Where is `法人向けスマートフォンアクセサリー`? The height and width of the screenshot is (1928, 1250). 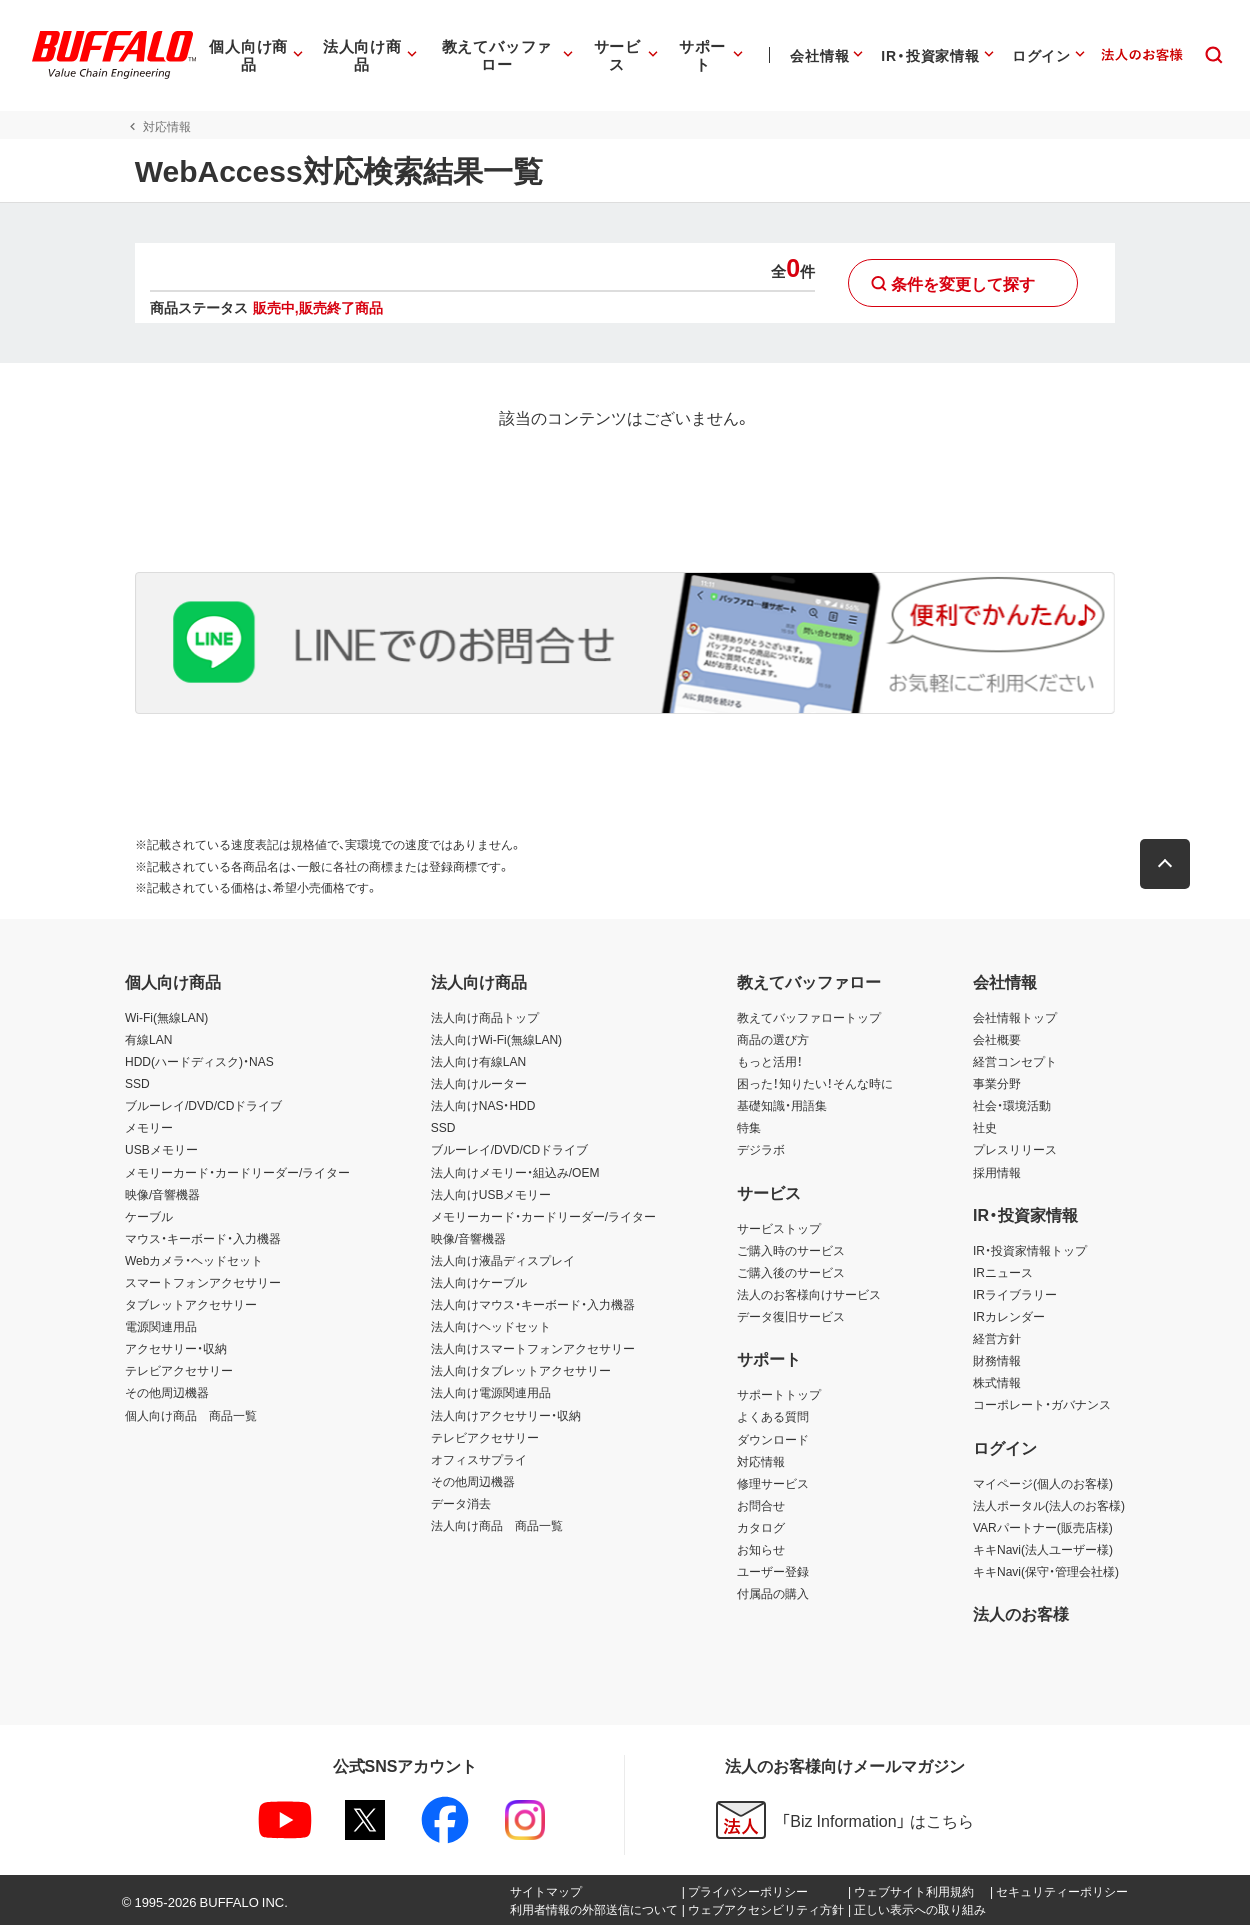
法人向けスマートフォンアクセサリー is located at coordinates (533, 1351).